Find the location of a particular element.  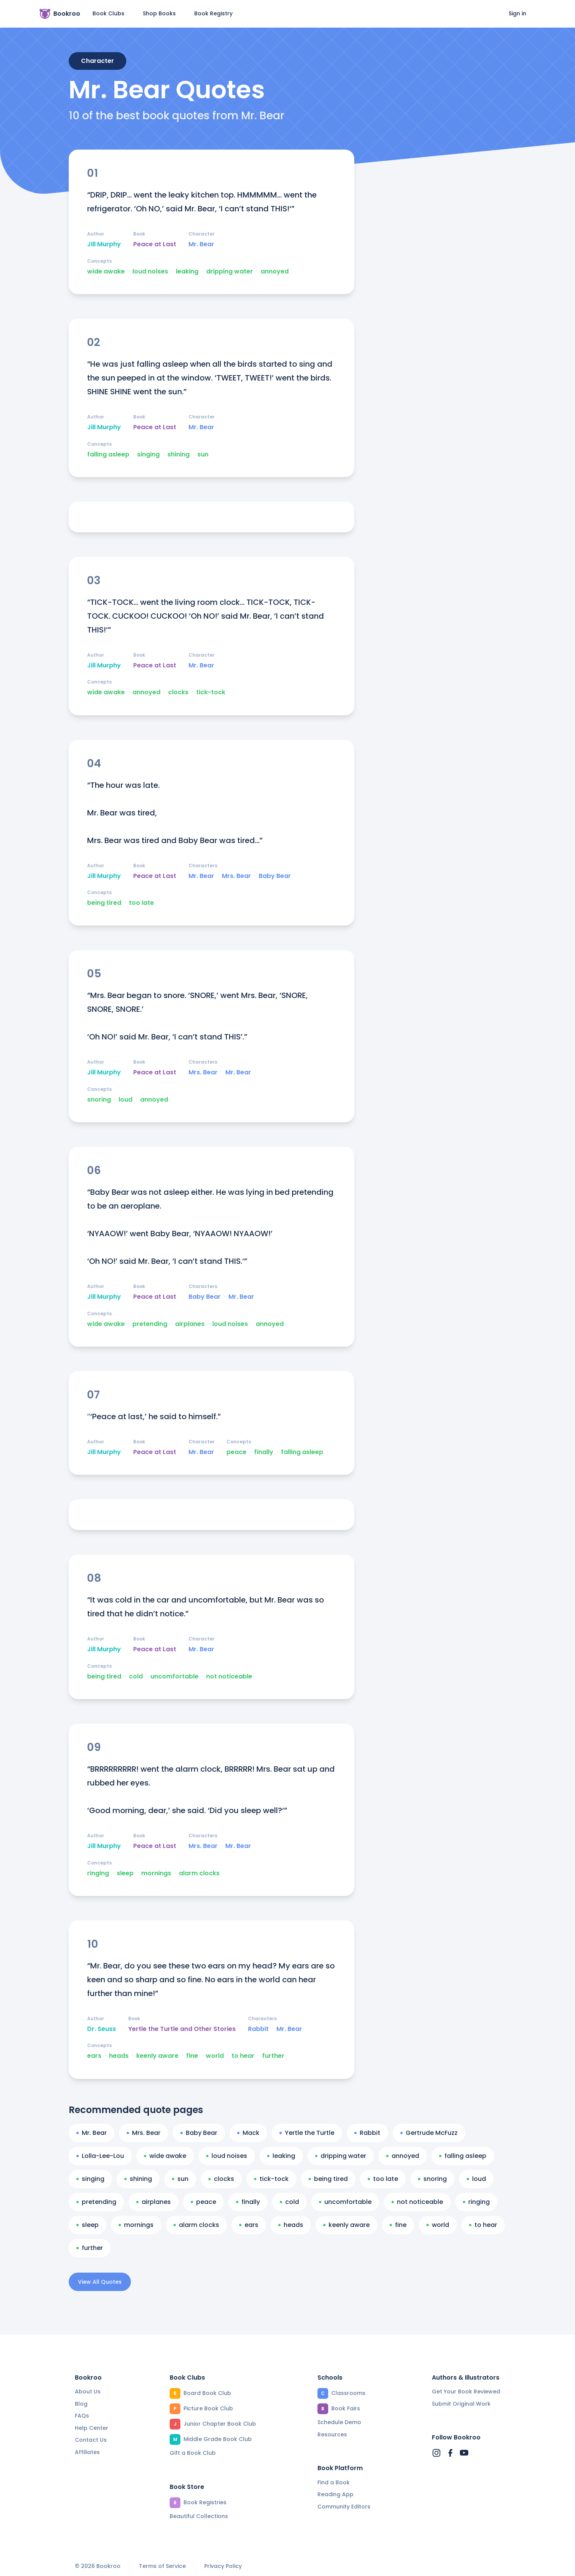

View All Quotes is located at coordinates (100, 2282).